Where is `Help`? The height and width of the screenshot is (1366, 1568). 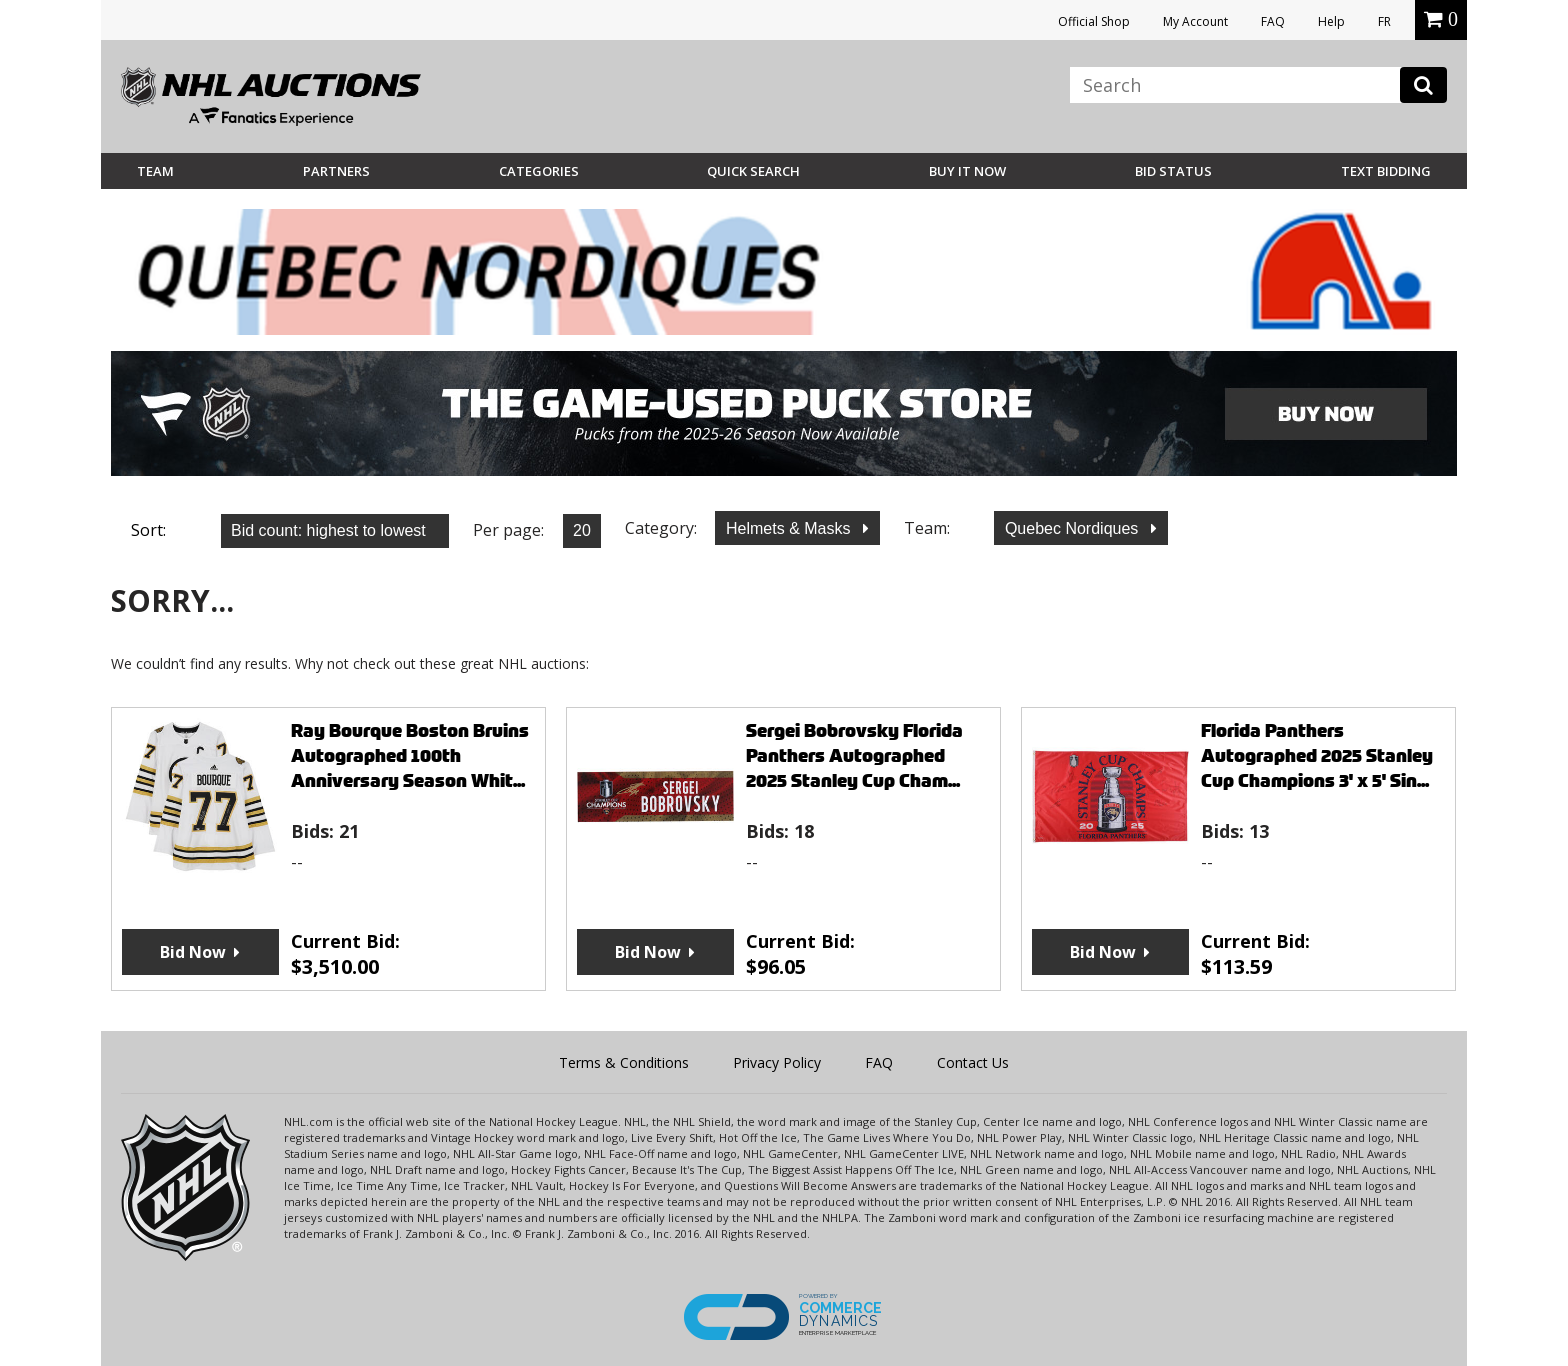
Help is located at coordinates (1331, 21).